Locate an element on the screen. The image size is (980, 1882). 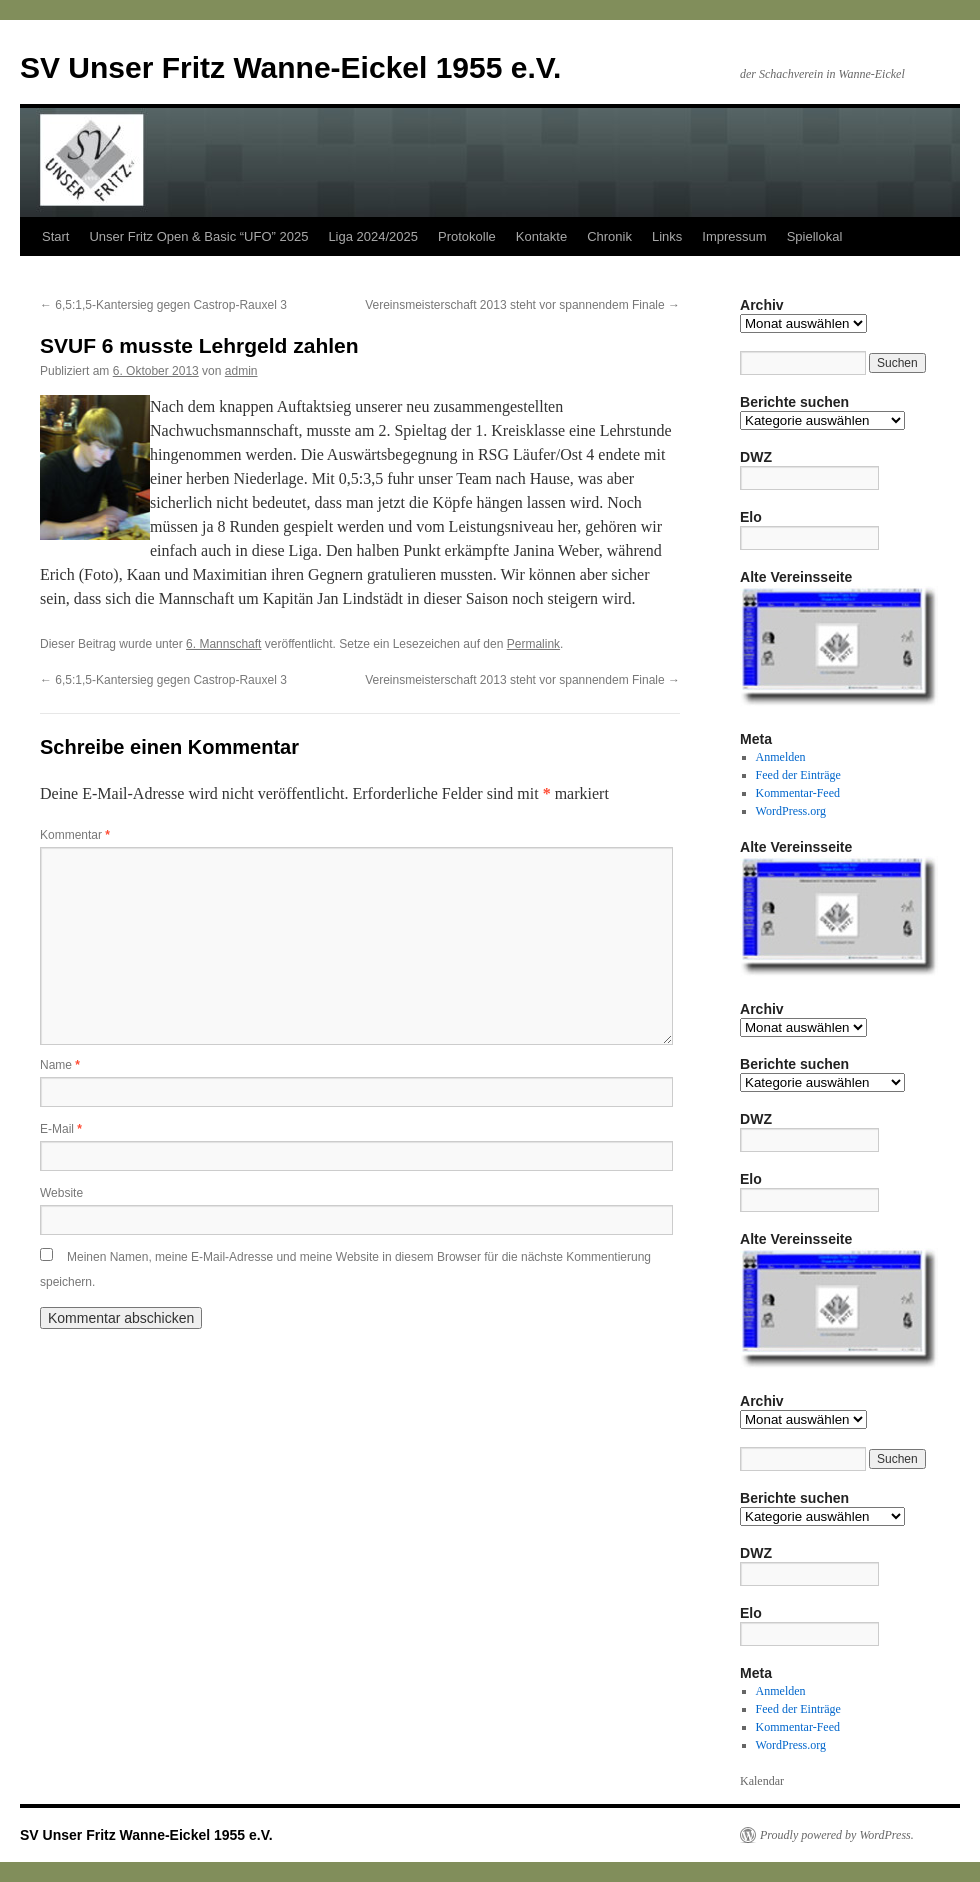
SV Unser Fritz Wanne-Eickel 1955 e.V. is located at coordinates (290, 67).